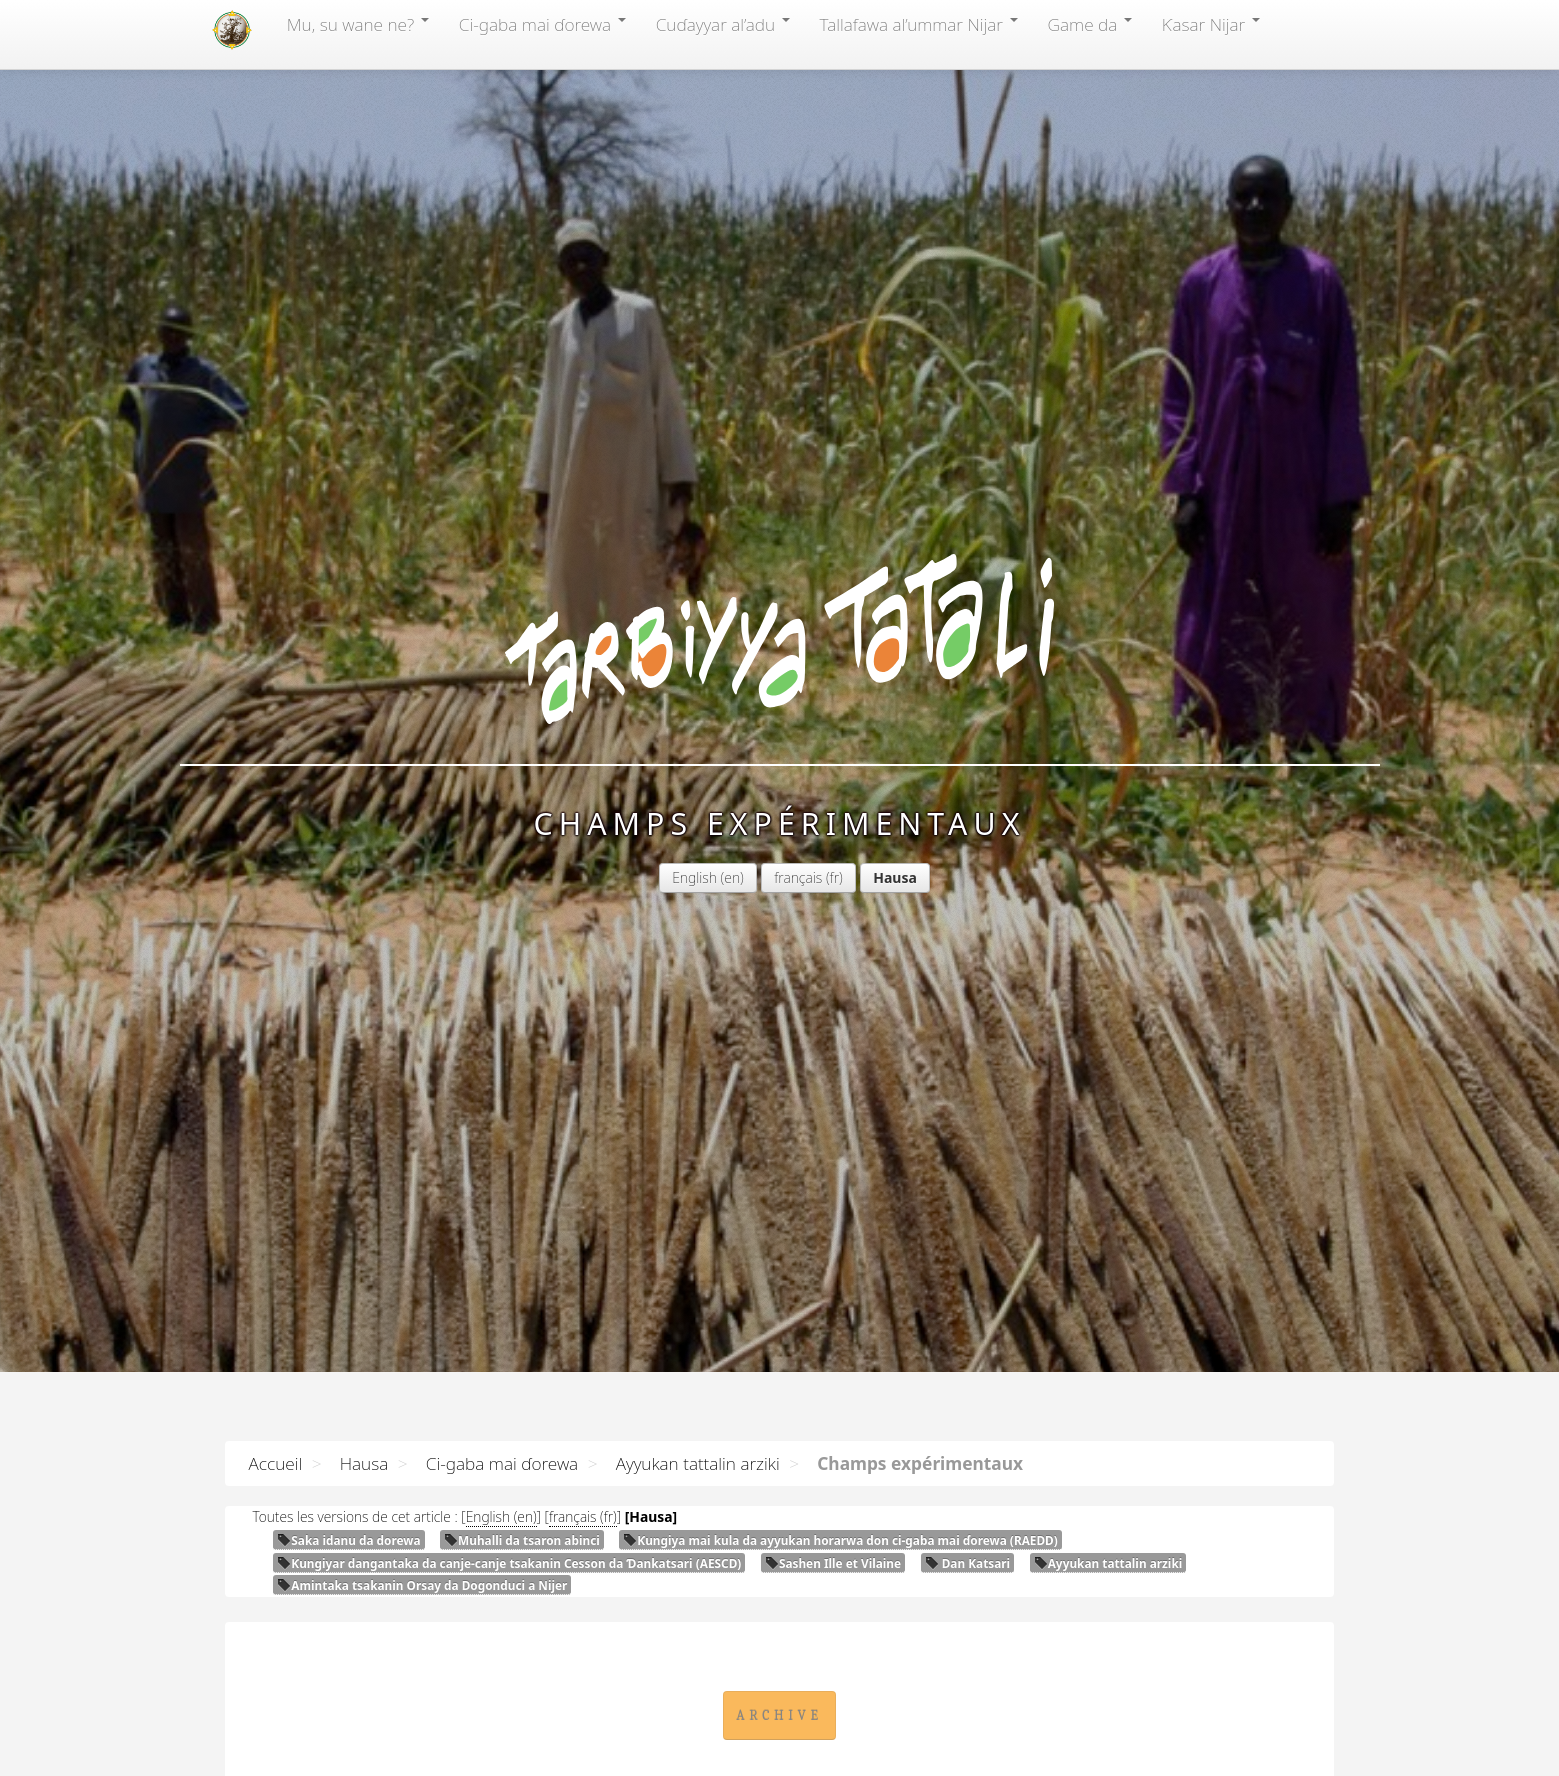 This screenshot has height=1776, width=1559. Describe the element at coordinates (275, 1463) in the screenshot. I see `Accueil` at that location.